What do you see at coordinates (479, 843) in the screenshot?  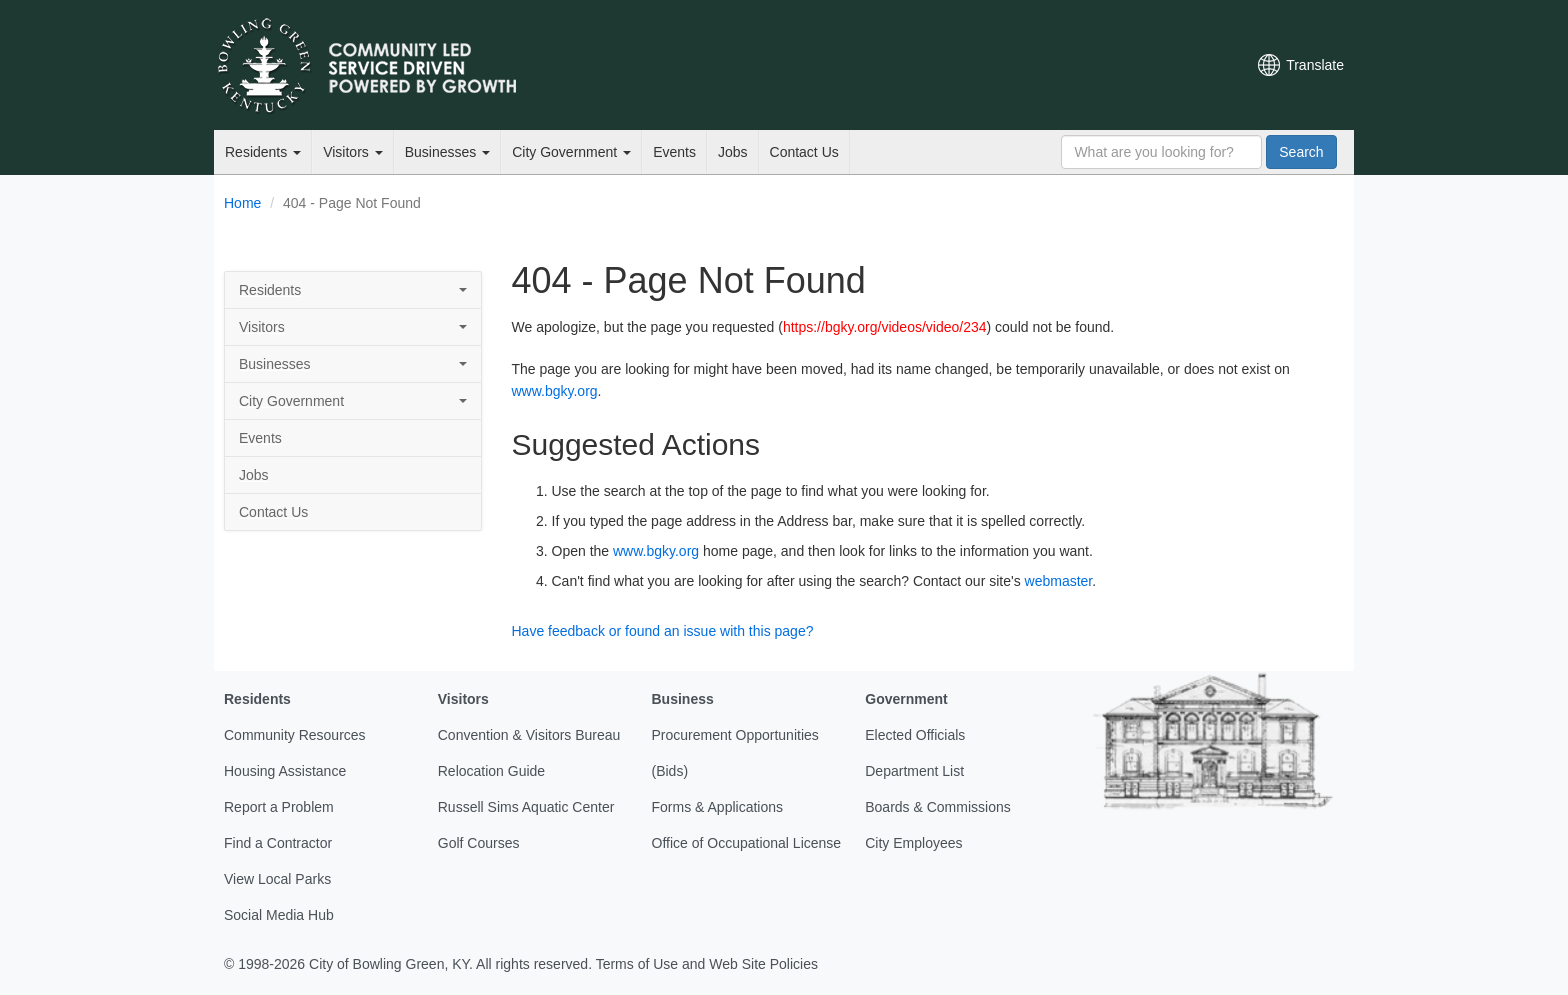 I see `Golf Courses` at bounding box center [479, 843].